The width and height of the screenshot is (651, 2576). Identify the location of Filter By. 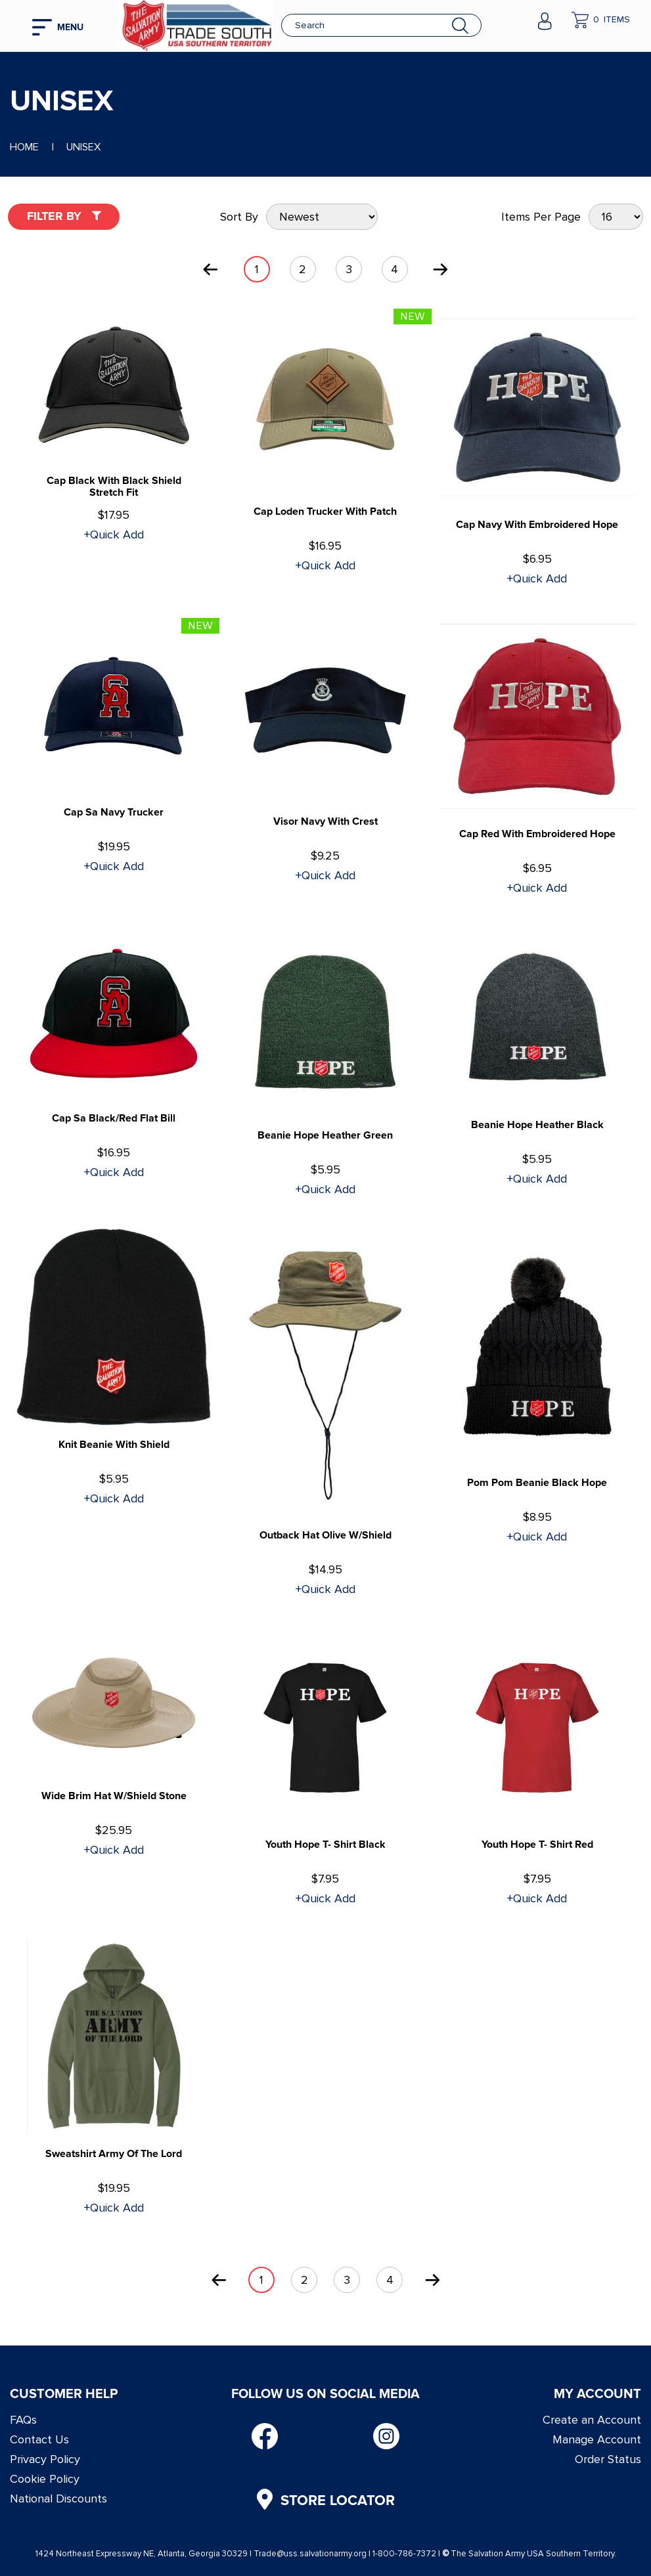
(64, 216).